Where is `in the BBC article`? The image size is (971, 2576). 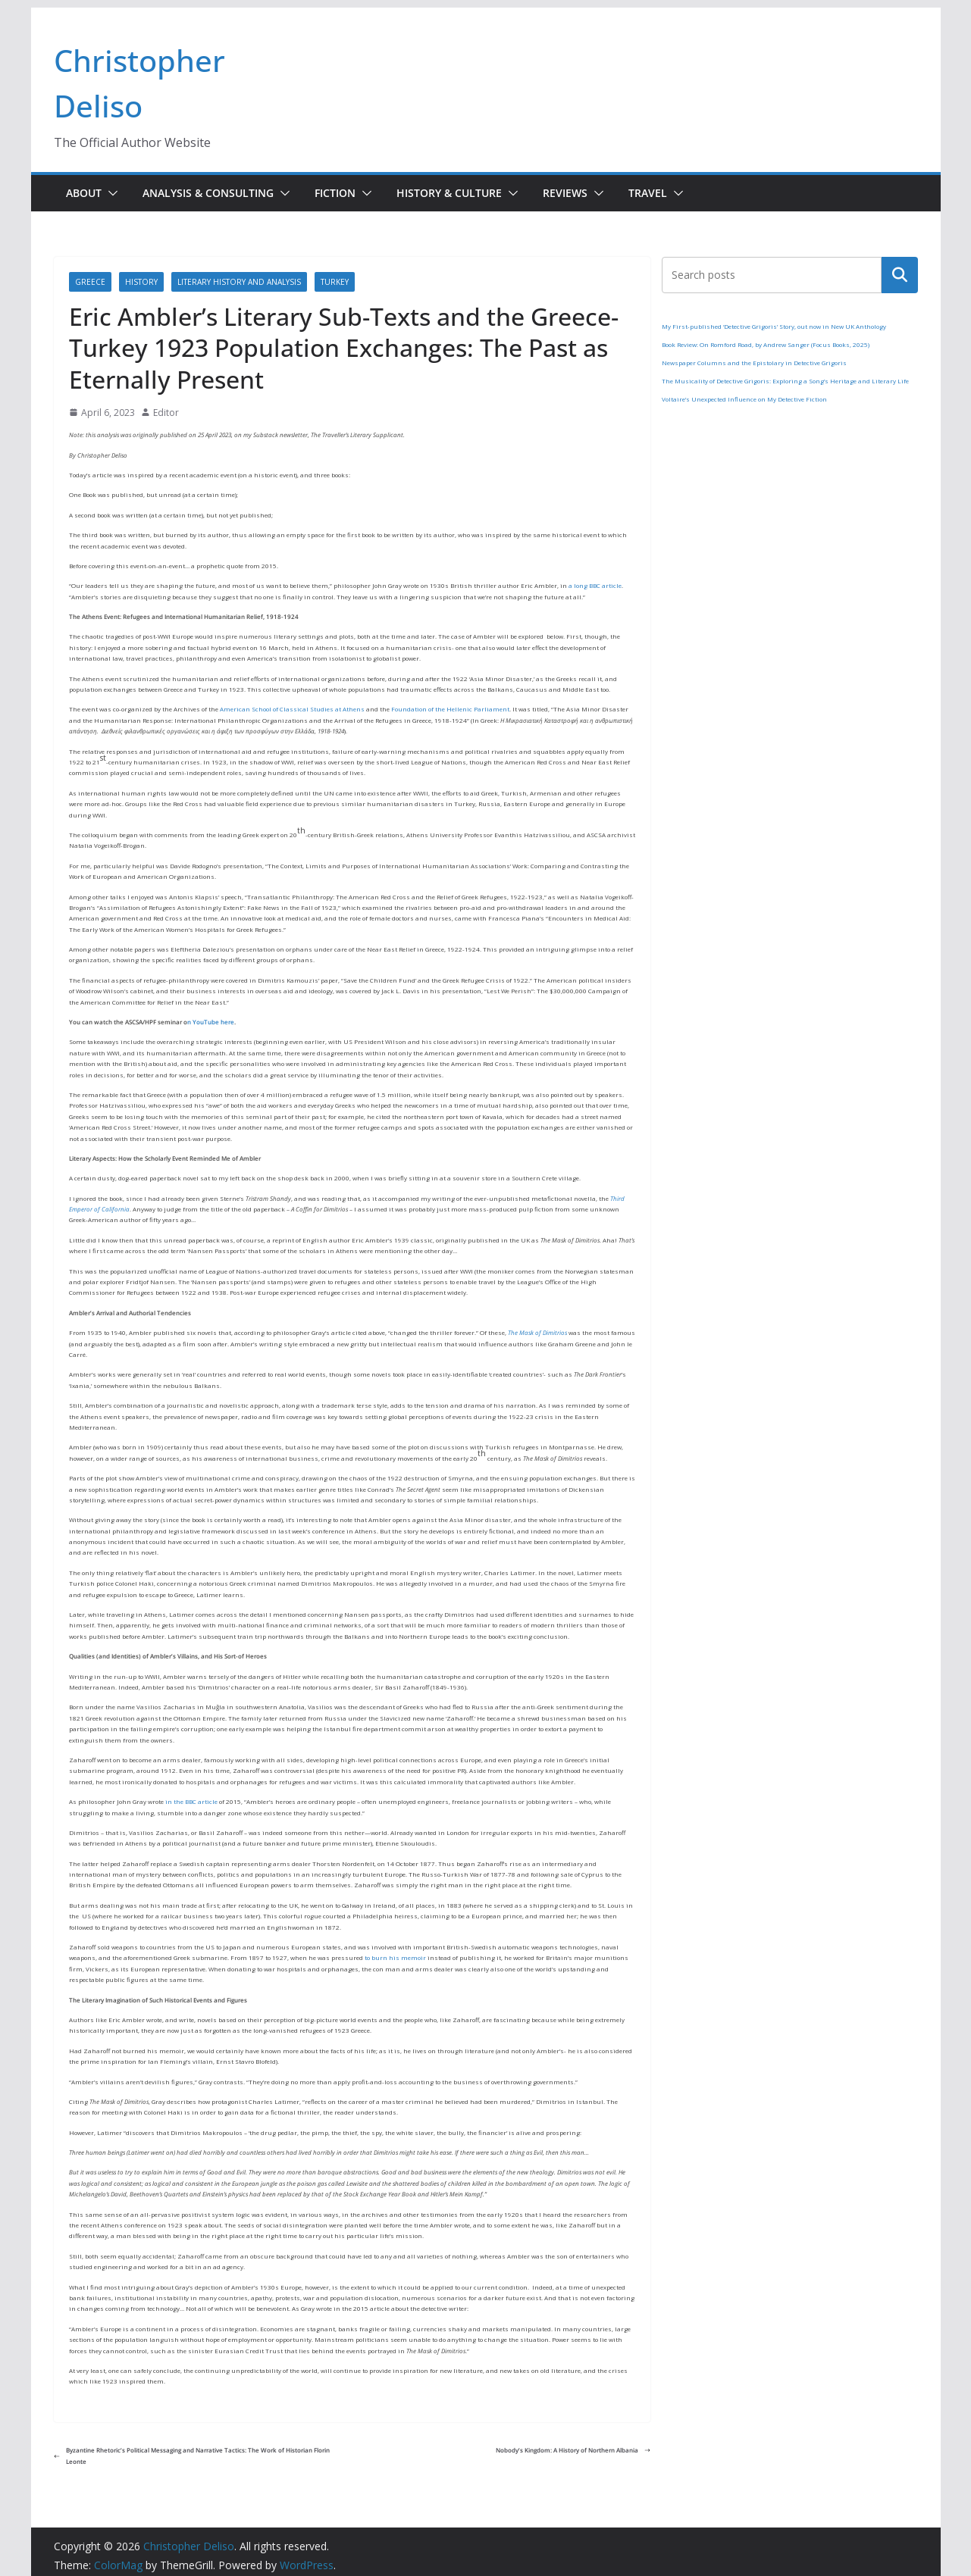
in the BBC article is located at coordinates (191, 1801).